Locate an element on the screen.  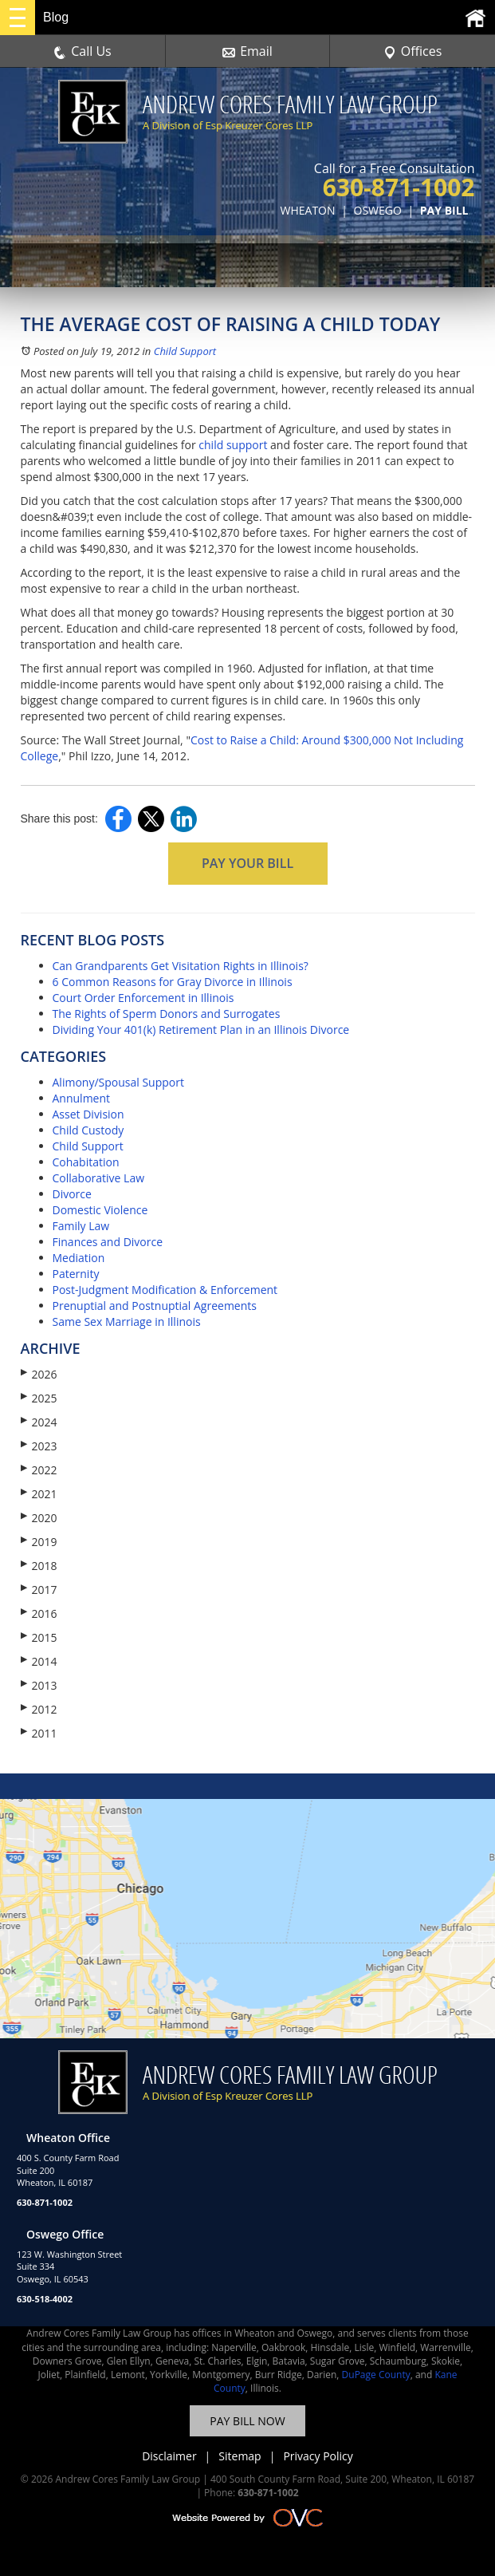
2014 is located at coordinates (39, 1661).